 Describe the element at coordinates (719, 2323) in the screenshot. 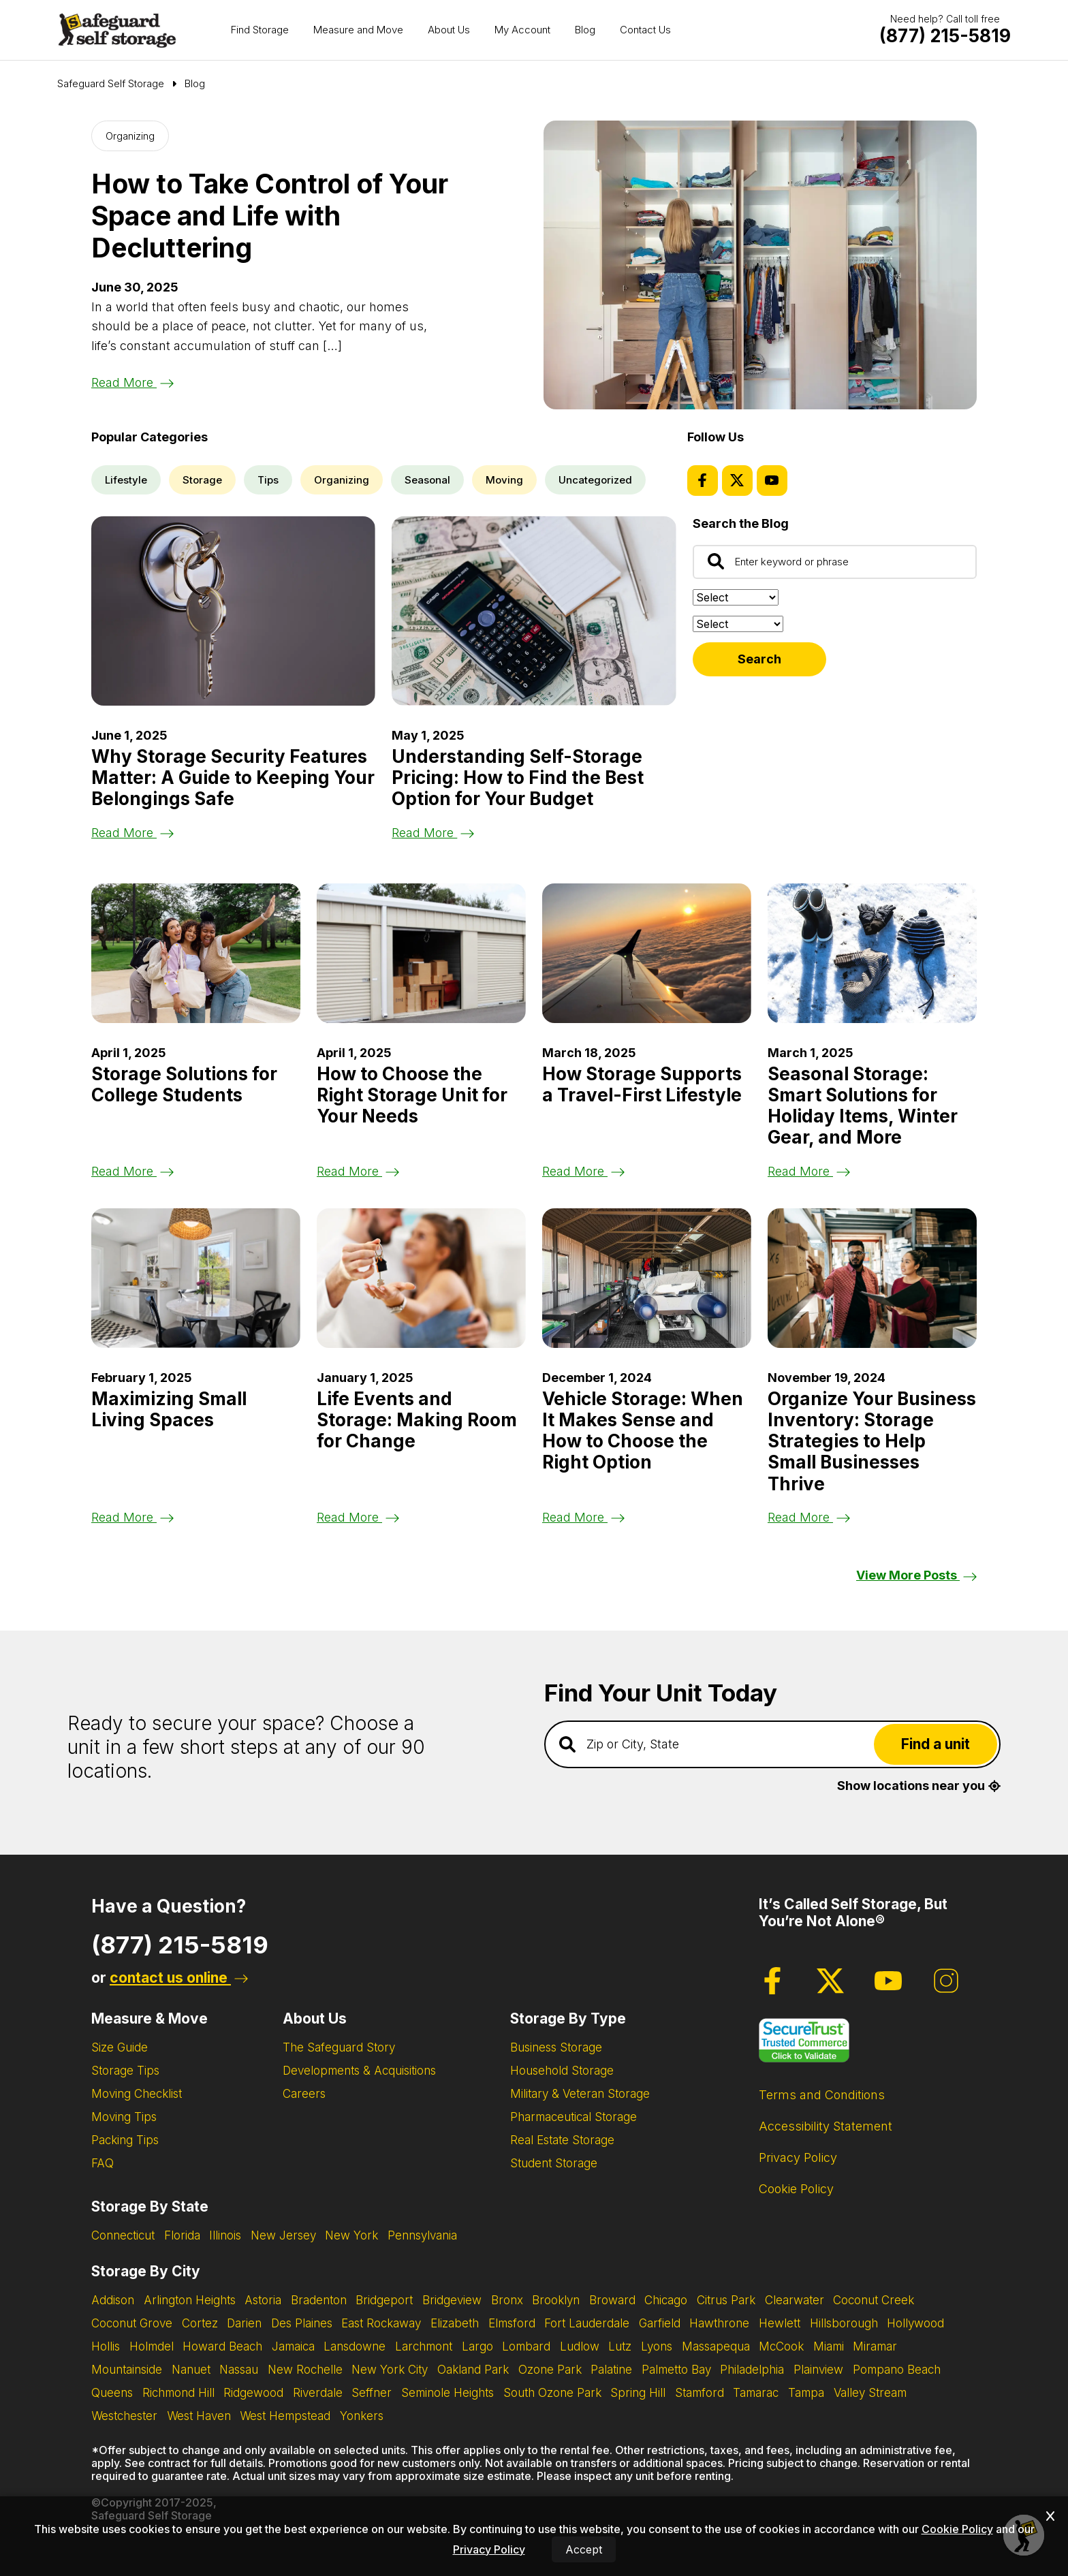

I see `Hawthrone` at that location.